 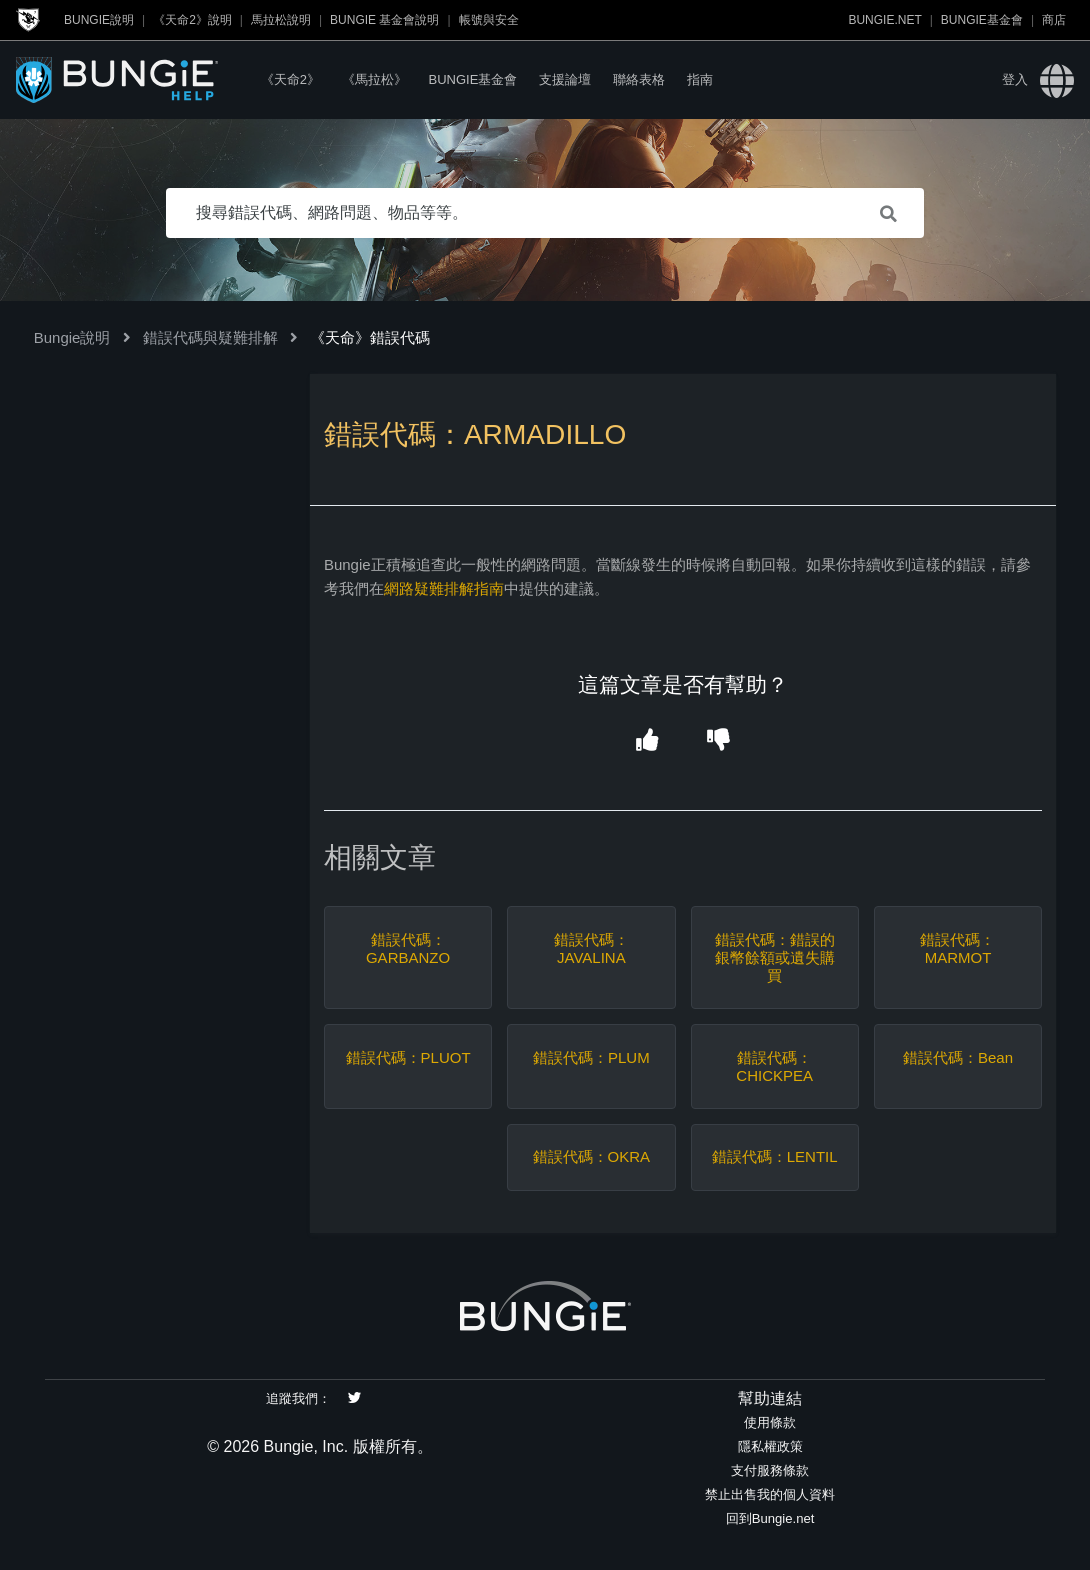 What do you see at coordinates (770, 1470) in the screenshot?
I see `支付服務條款` at bounding box center [770, 1470].